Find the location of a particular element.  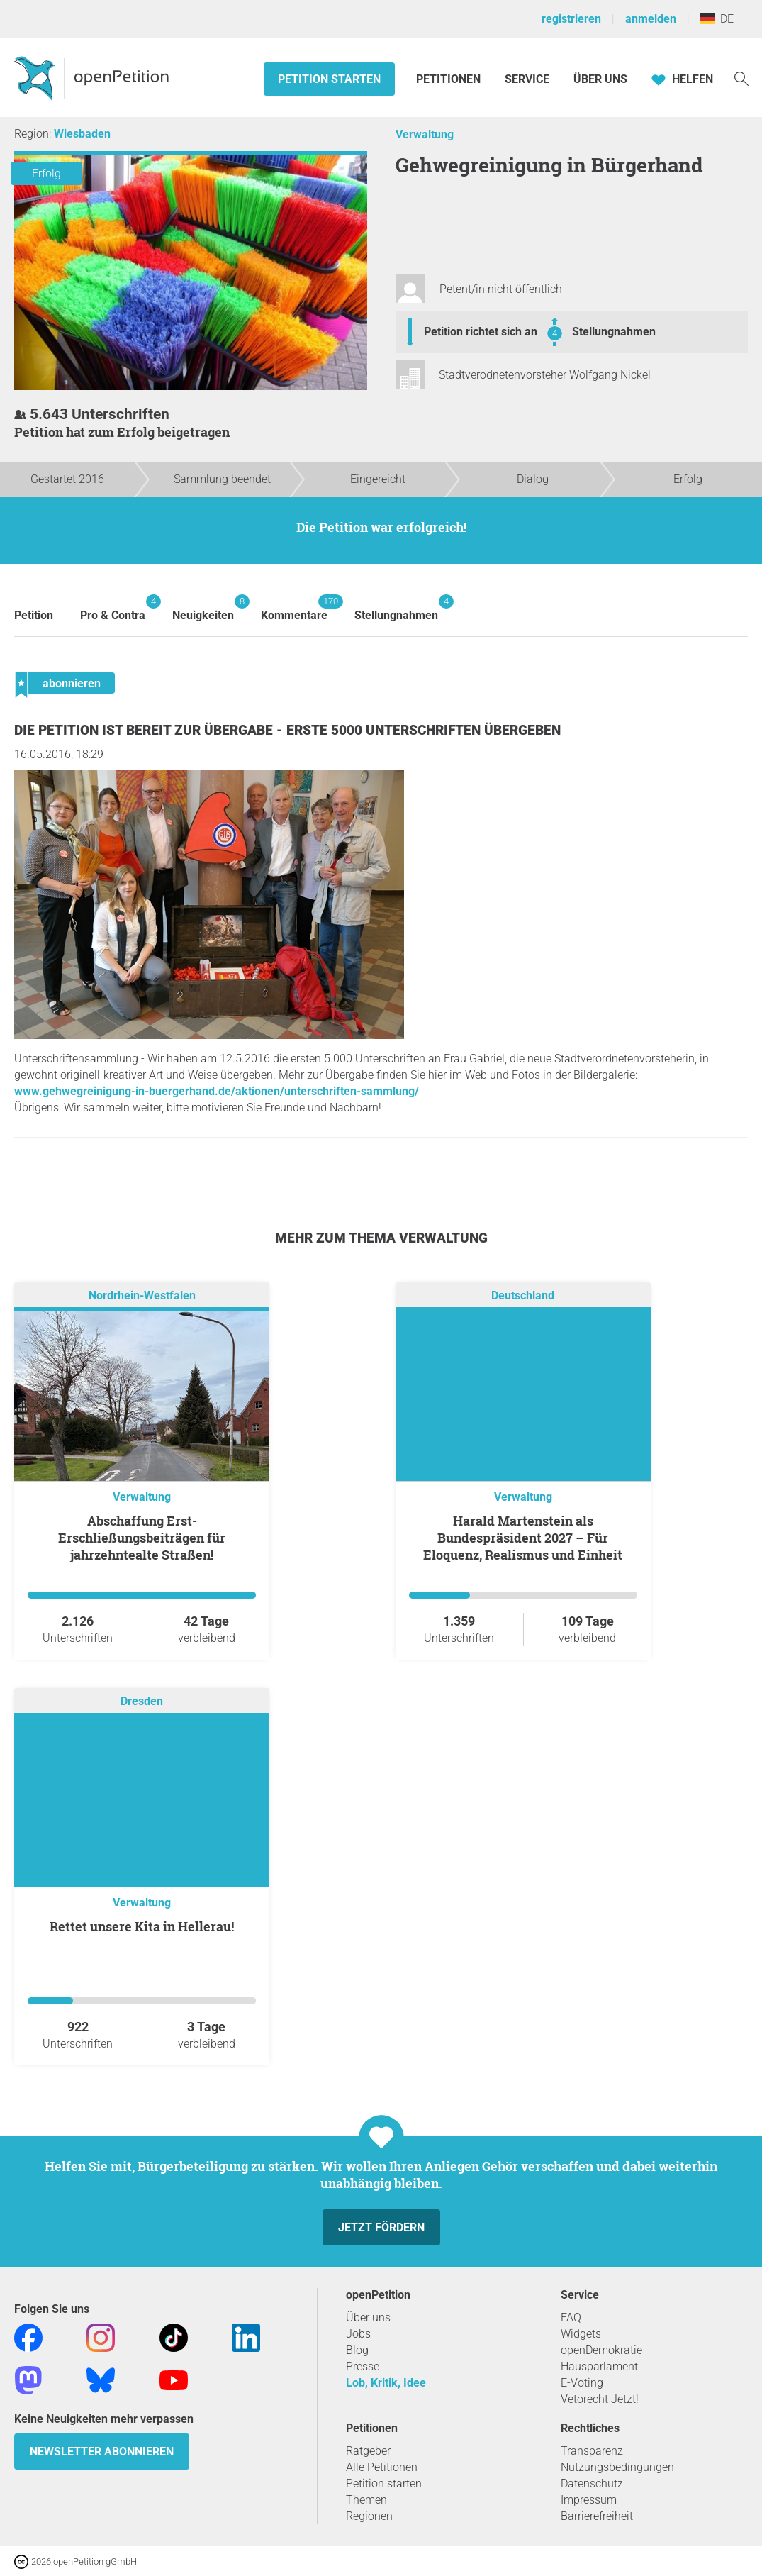

Wiesbaden is located at coordinates (82, 133).